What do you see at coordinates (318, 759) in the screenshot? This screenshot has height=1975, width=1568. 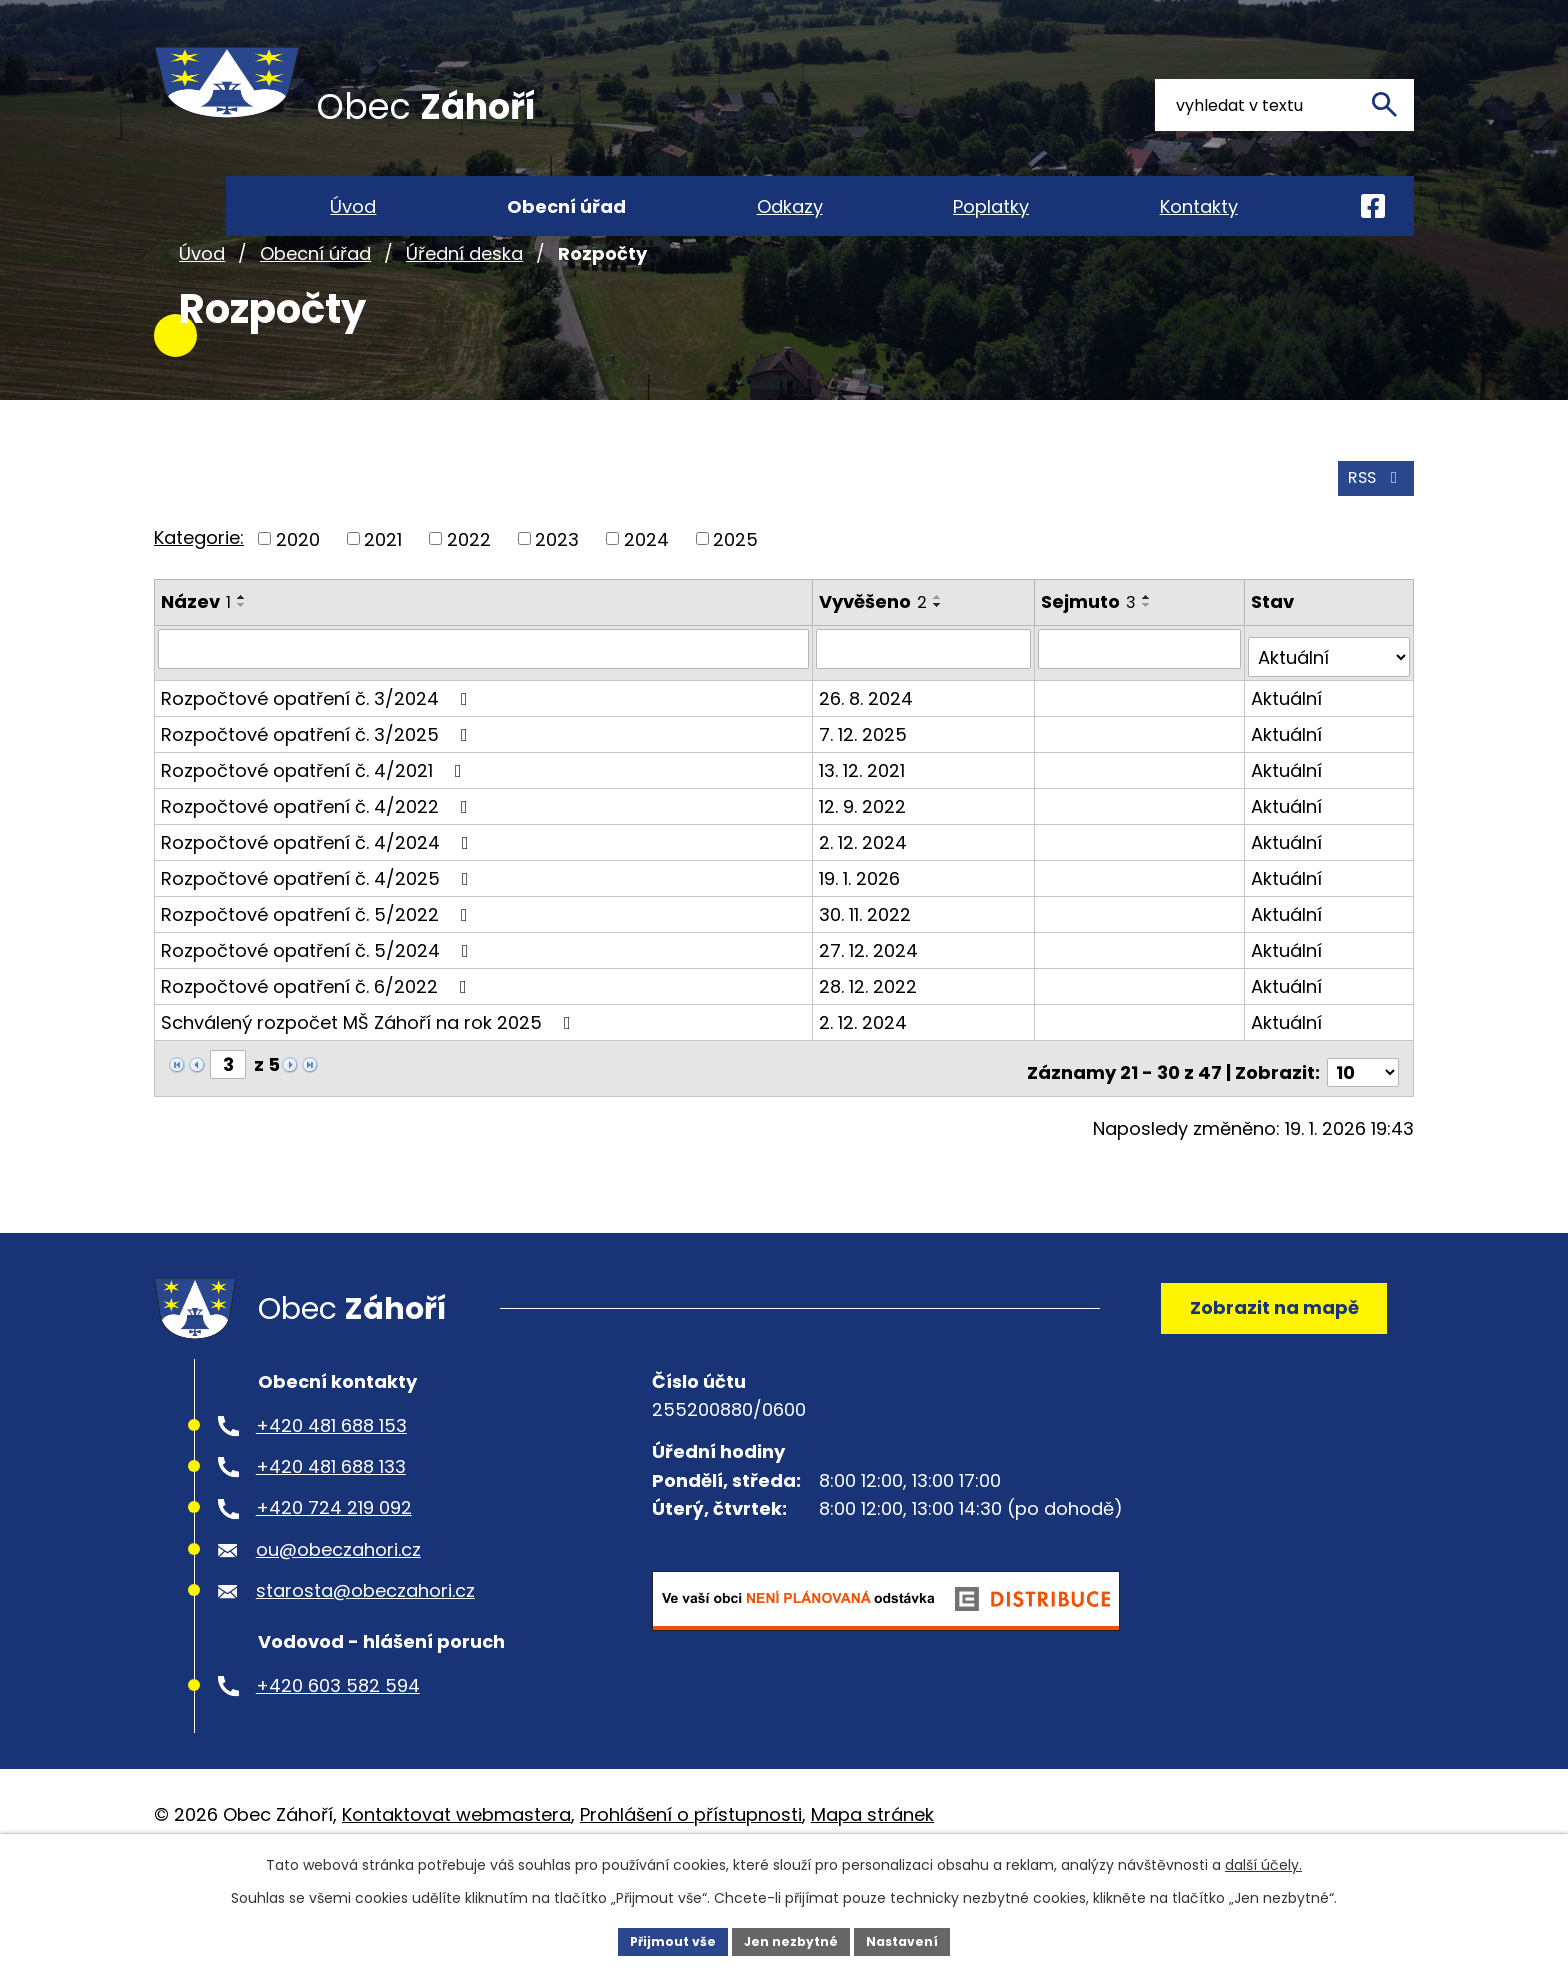 I see `Rozpočtové opatření č. 3/2024` at bounding box center [318, 759].